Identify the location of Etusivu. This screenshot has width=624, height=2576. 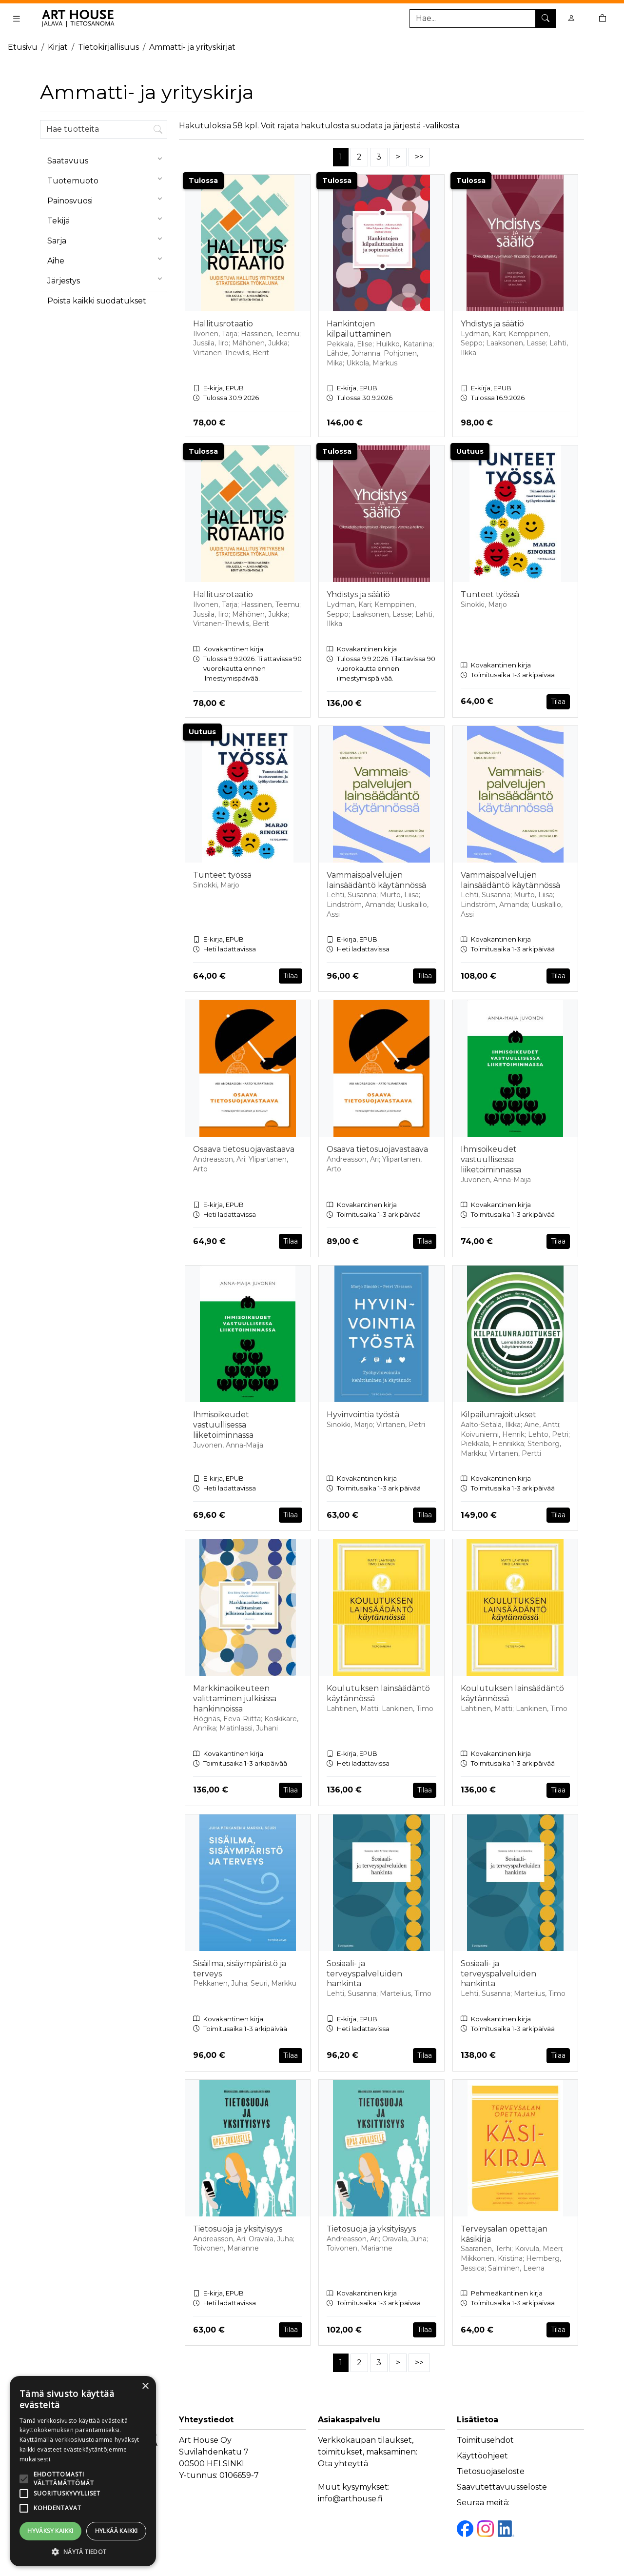
(23, 47).